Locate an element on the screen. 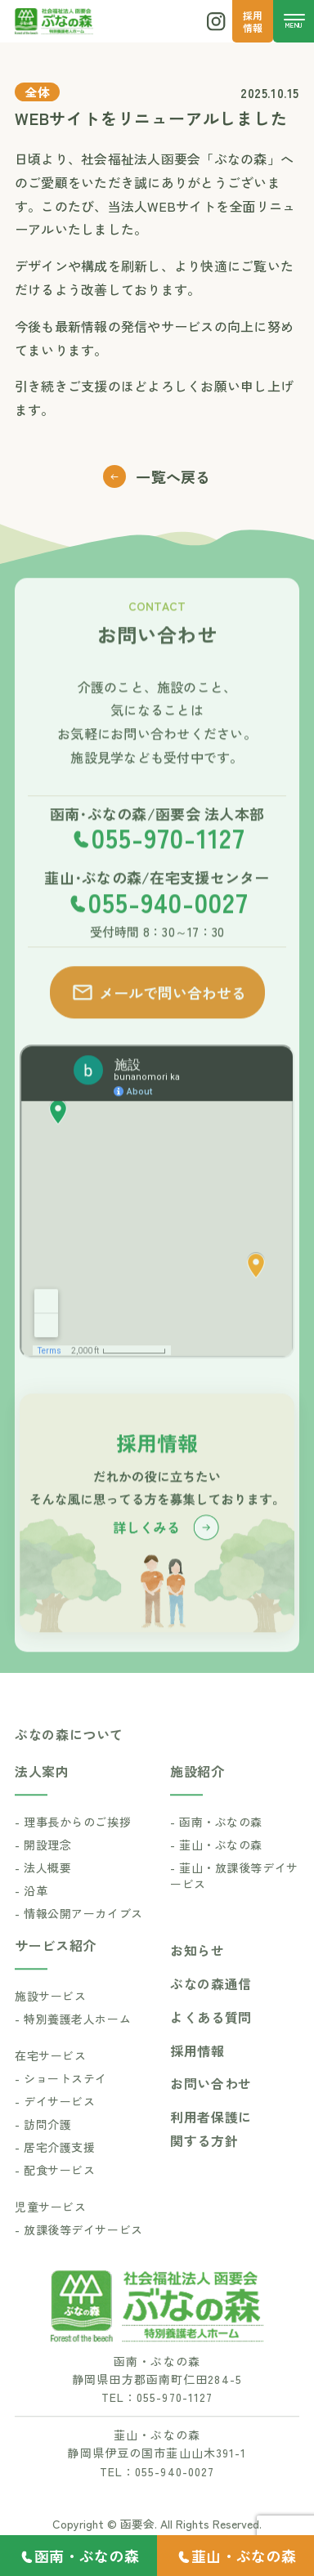 The width and height of the screenshot is (314, 2576). - 韮山・放課後等デイサービス is located at coordinates (234, 1903).